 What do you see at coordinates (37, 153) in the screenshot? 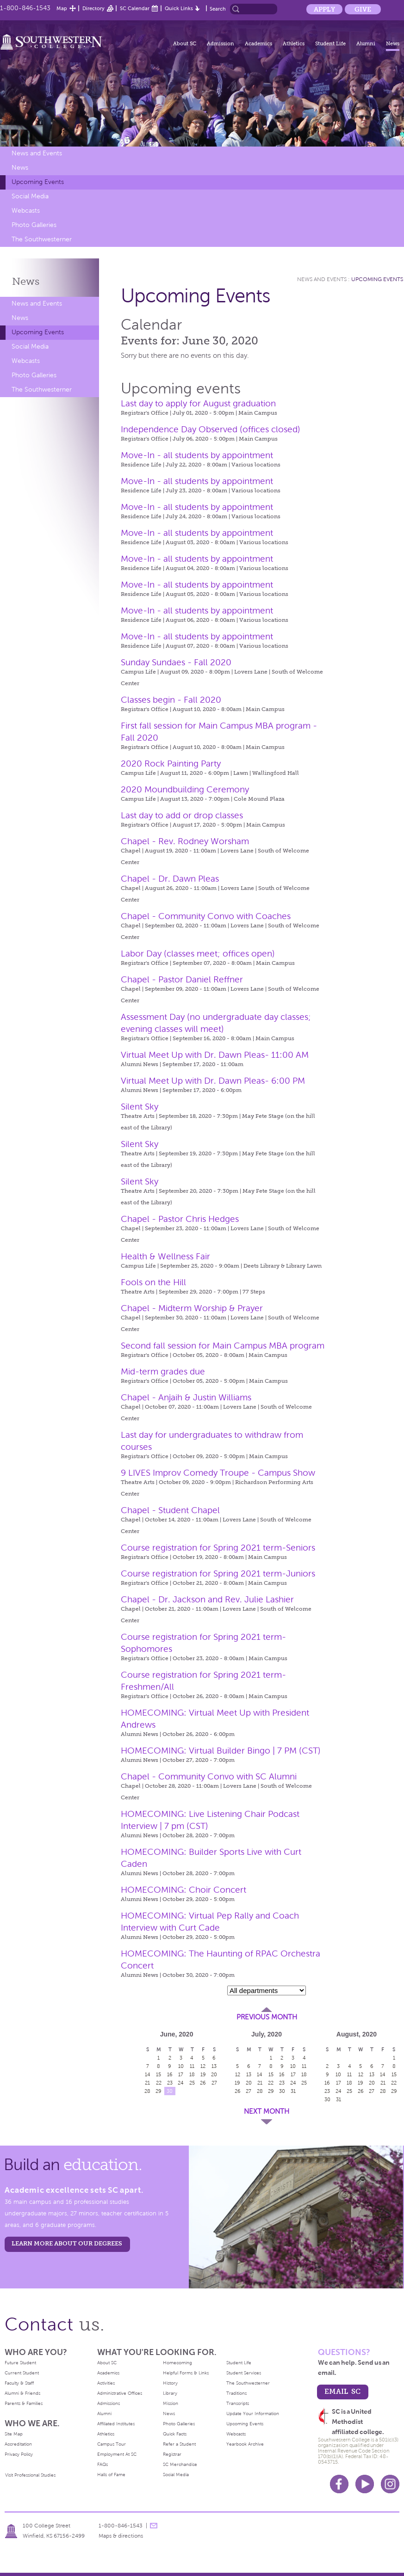
I see `News and Events` at bounding box center [37, 153].